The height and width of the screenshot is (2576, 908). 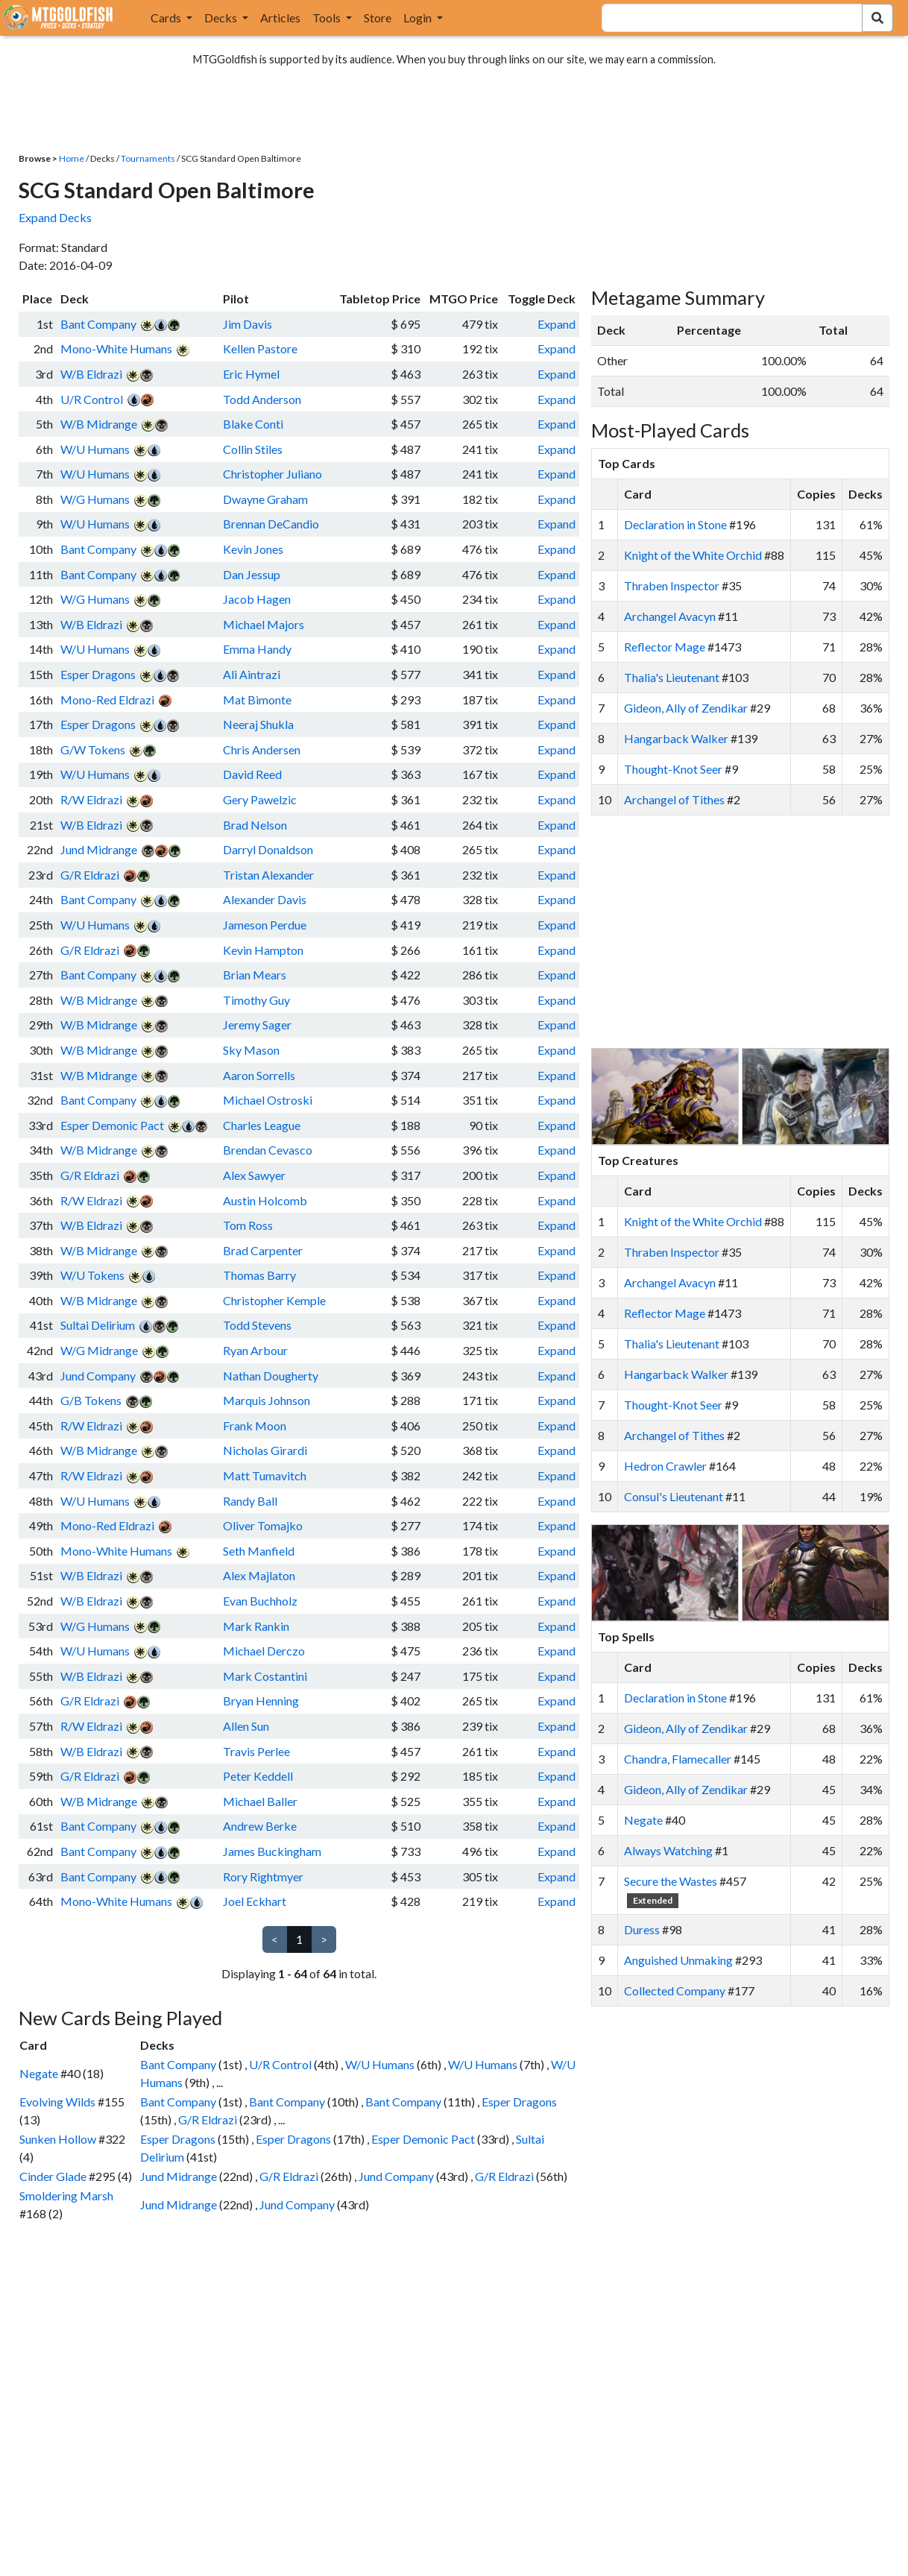 What do you see at coordinates (271, 524) in the screenshot?
I see `Brennan DeCandio` at bounding box center [271, 524].